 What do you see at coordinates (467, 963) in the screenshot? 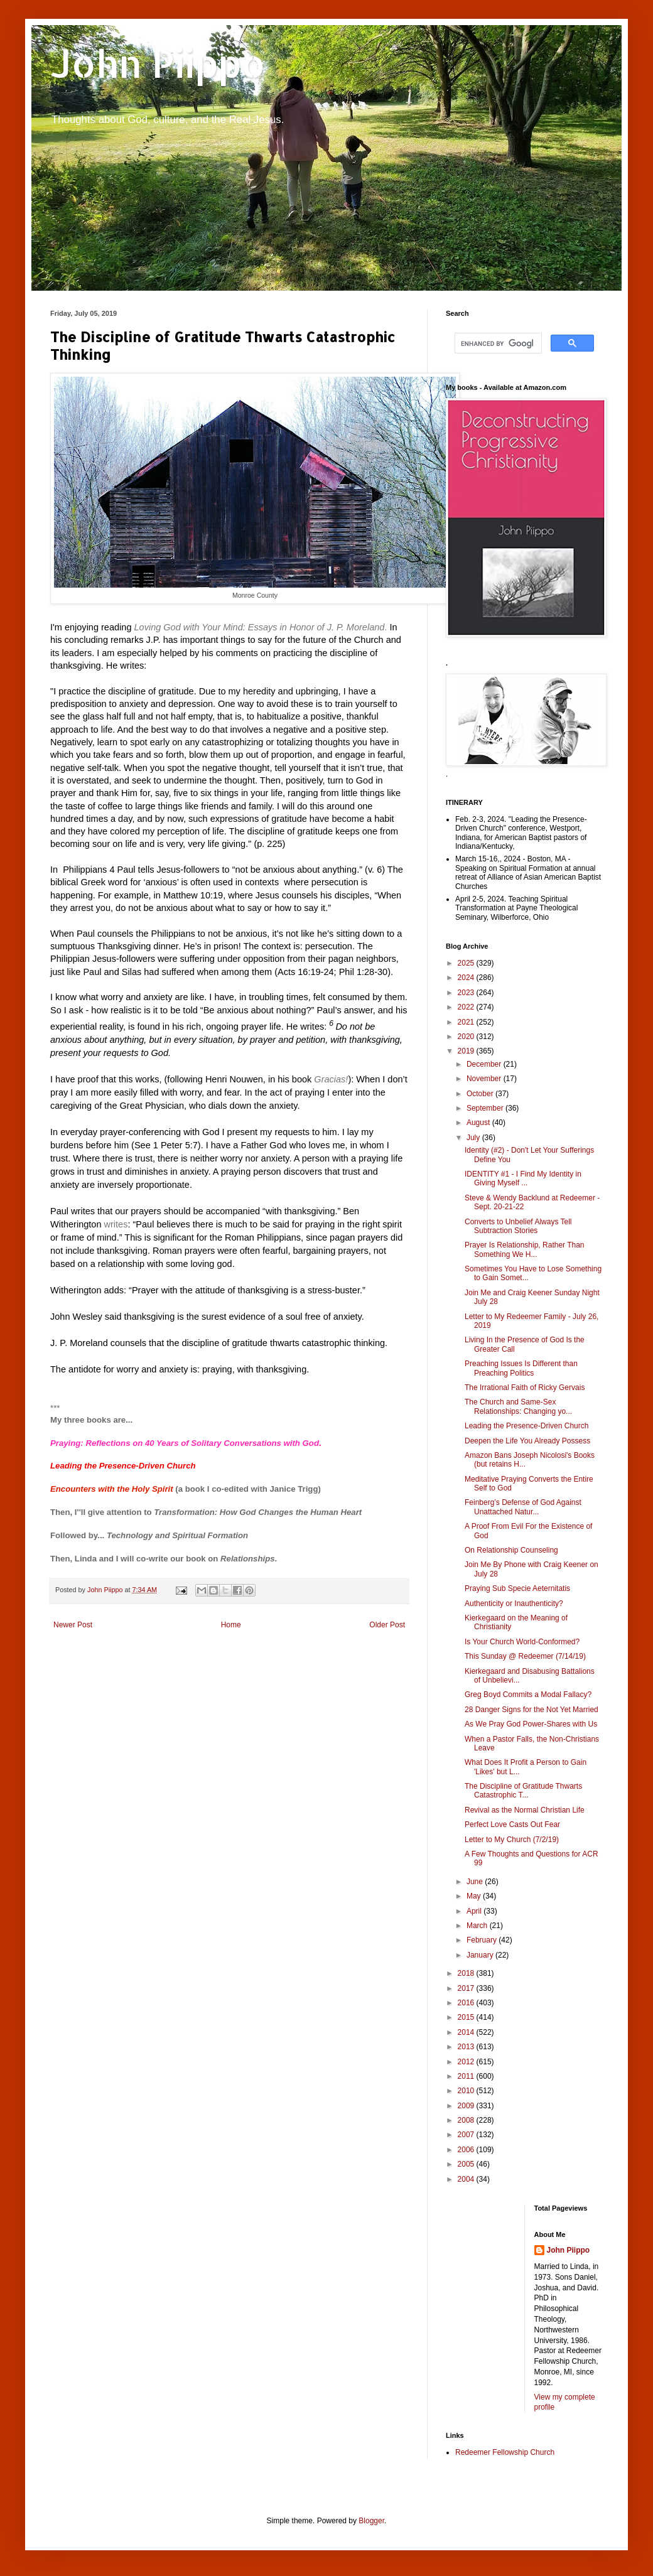
I see `2025` at bounding box center [467, 963].